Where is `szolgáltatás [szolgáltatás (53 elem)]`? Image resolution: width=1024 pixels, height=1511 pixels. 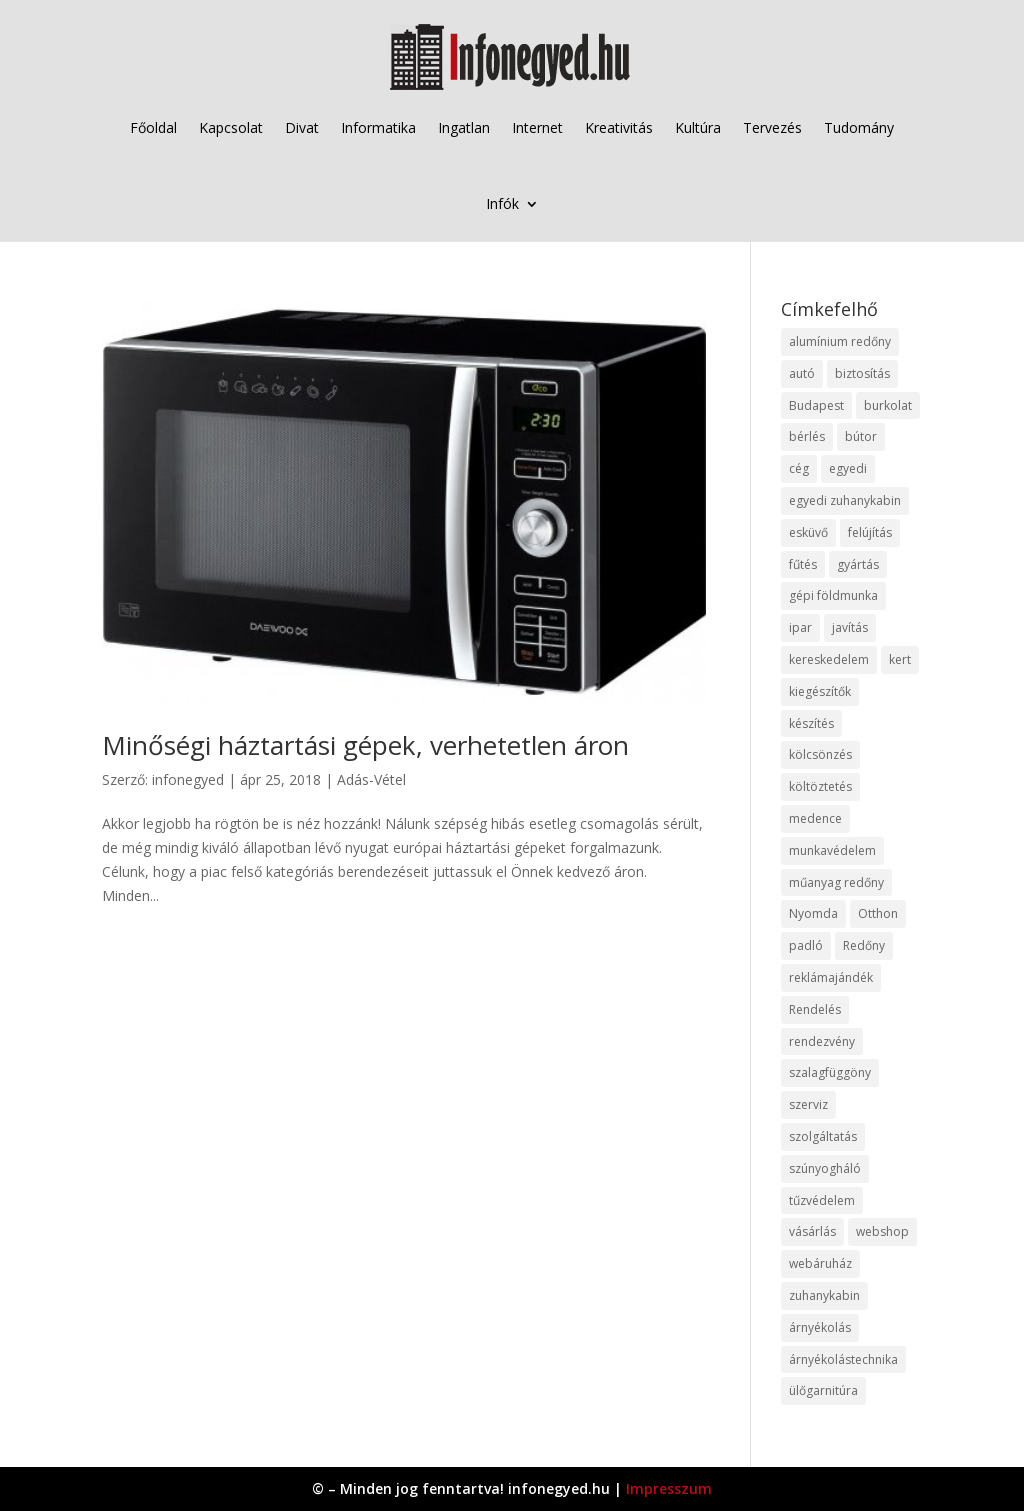 szolgáltatás [szolgáltatás (53 elem)] is located at coordinates (823, 1136).